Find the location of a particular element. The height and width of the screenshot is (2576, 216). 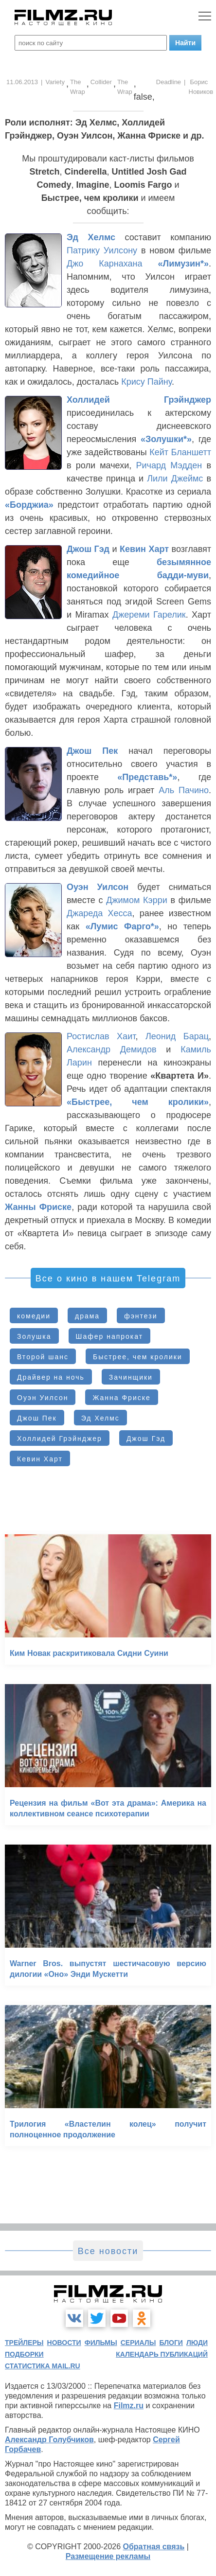

Джимом Кэрри is located at coordinates (136, 900).